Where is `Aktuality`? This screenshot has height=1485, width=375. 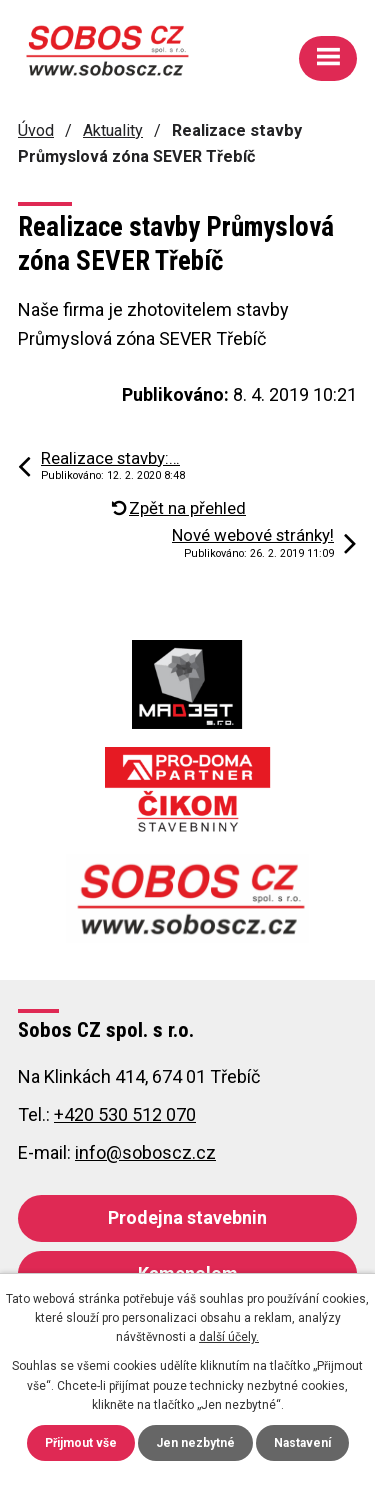
Aktuality is located at coordinates (113, 130).